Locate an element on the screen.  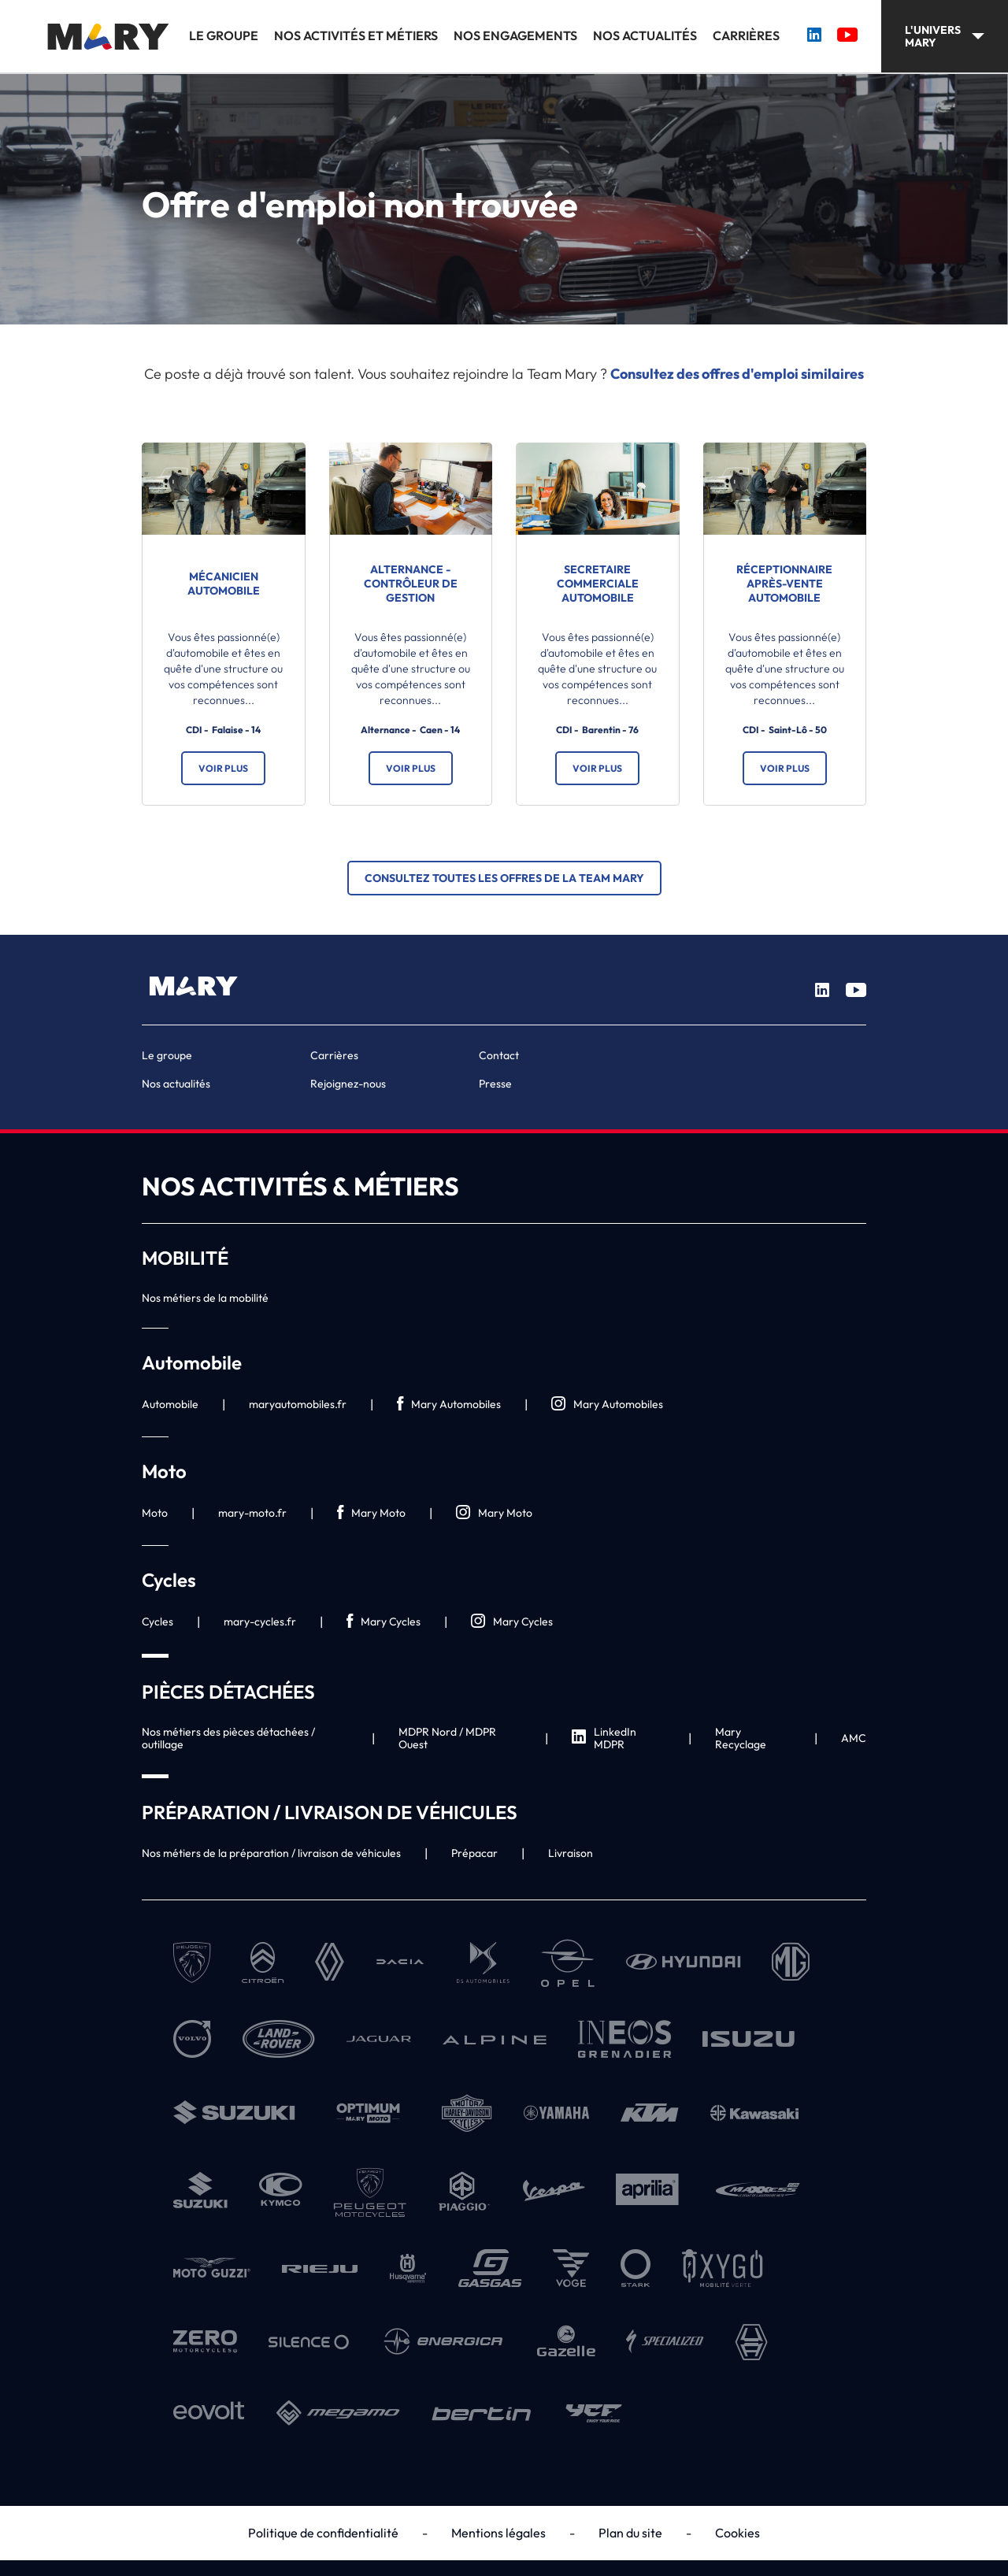
AMC is located at coordinates (853, 1738).